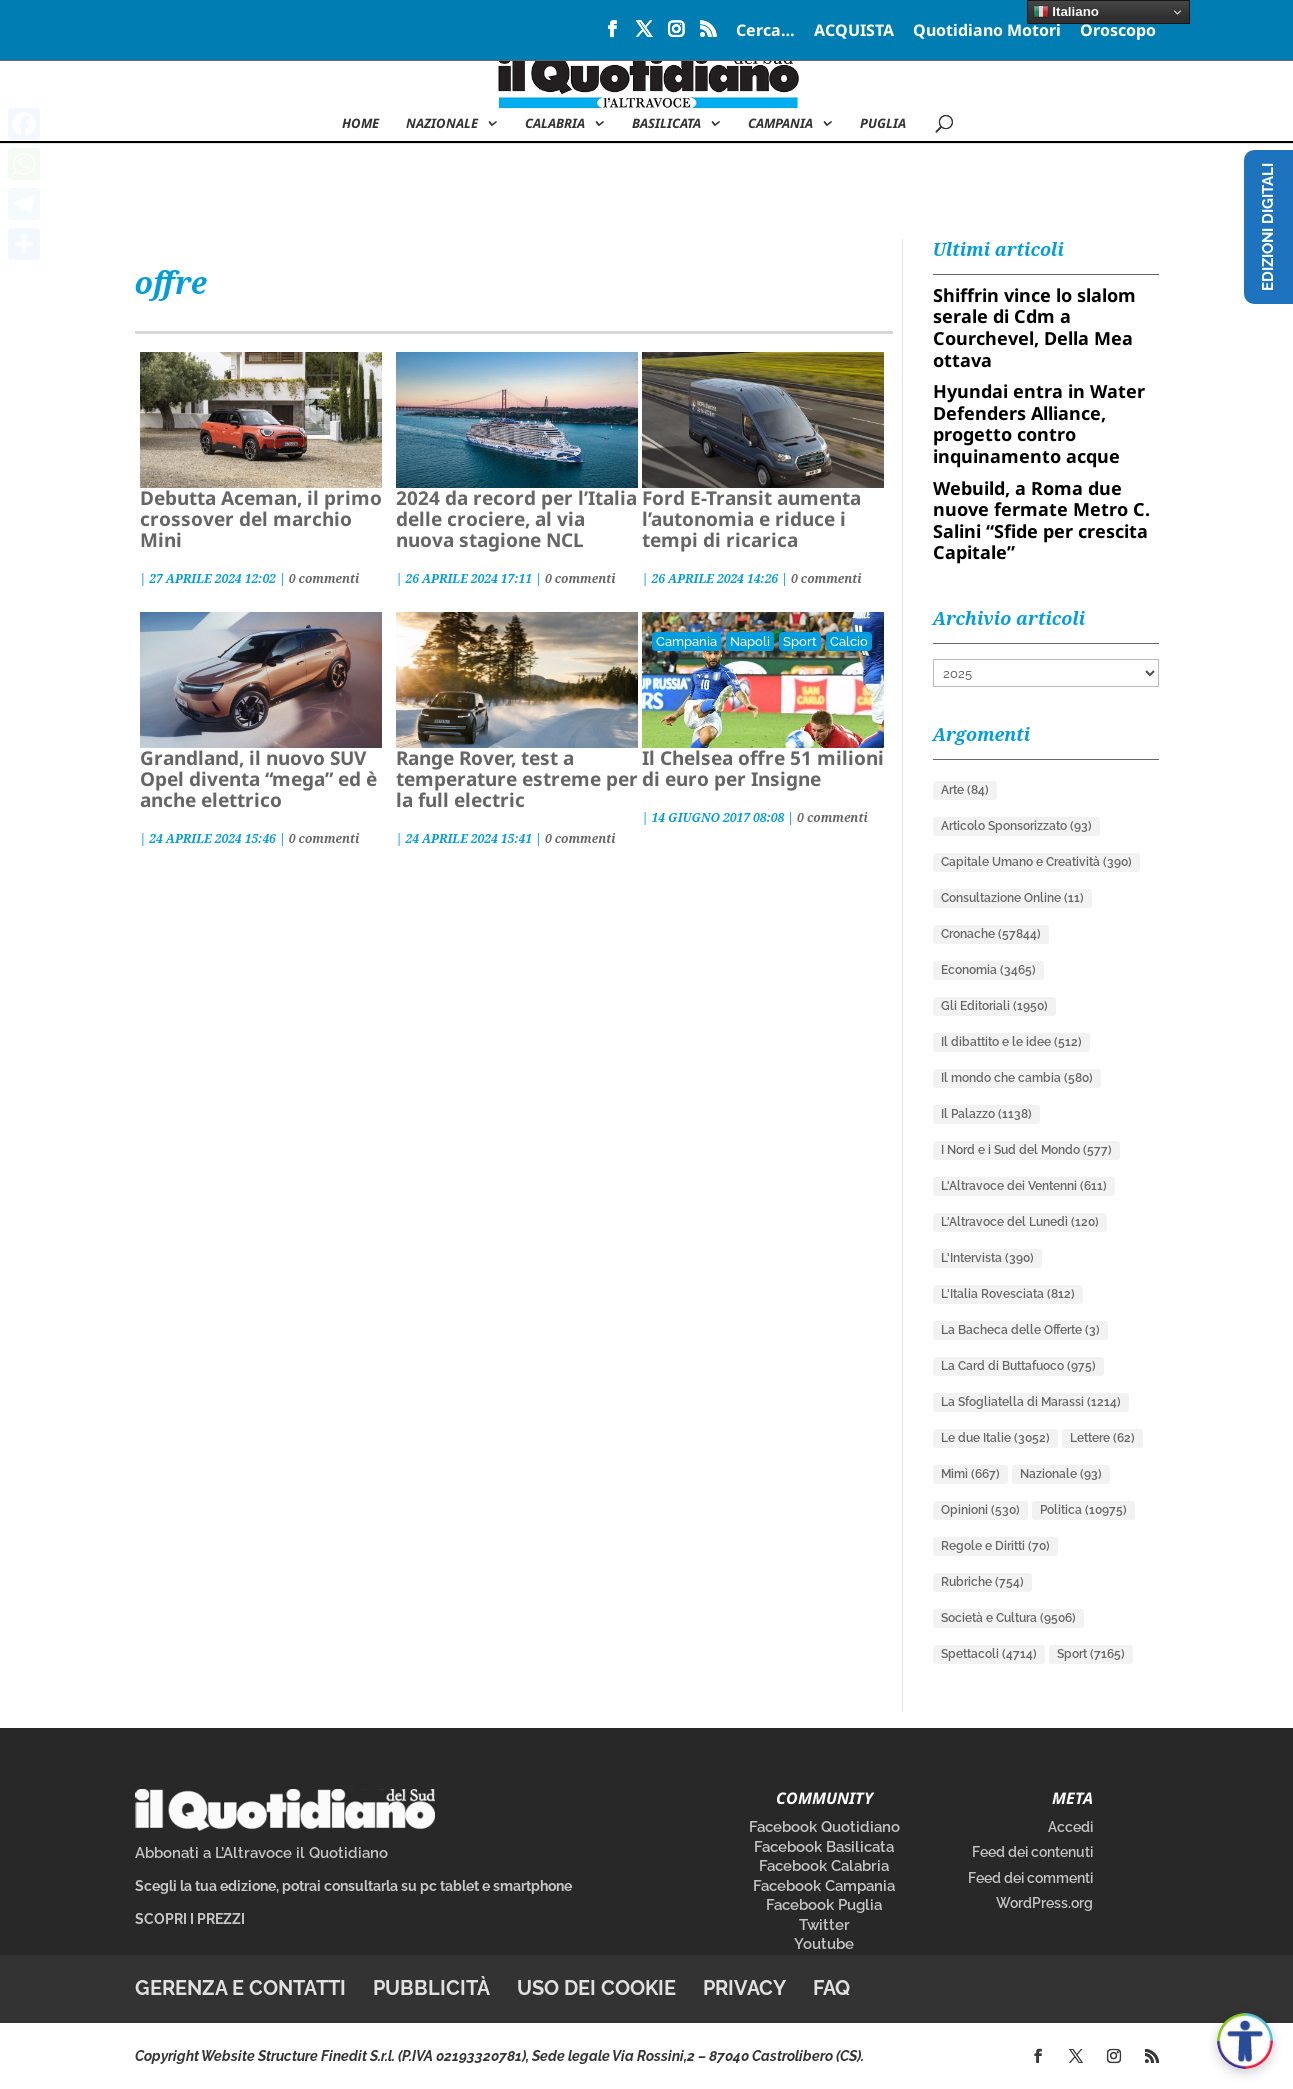 The image size is (1293, 2089). What do you see at coordinates (831, 1988) in the screenshot?
I see `FAQ` at bounding box center [831, 1988].